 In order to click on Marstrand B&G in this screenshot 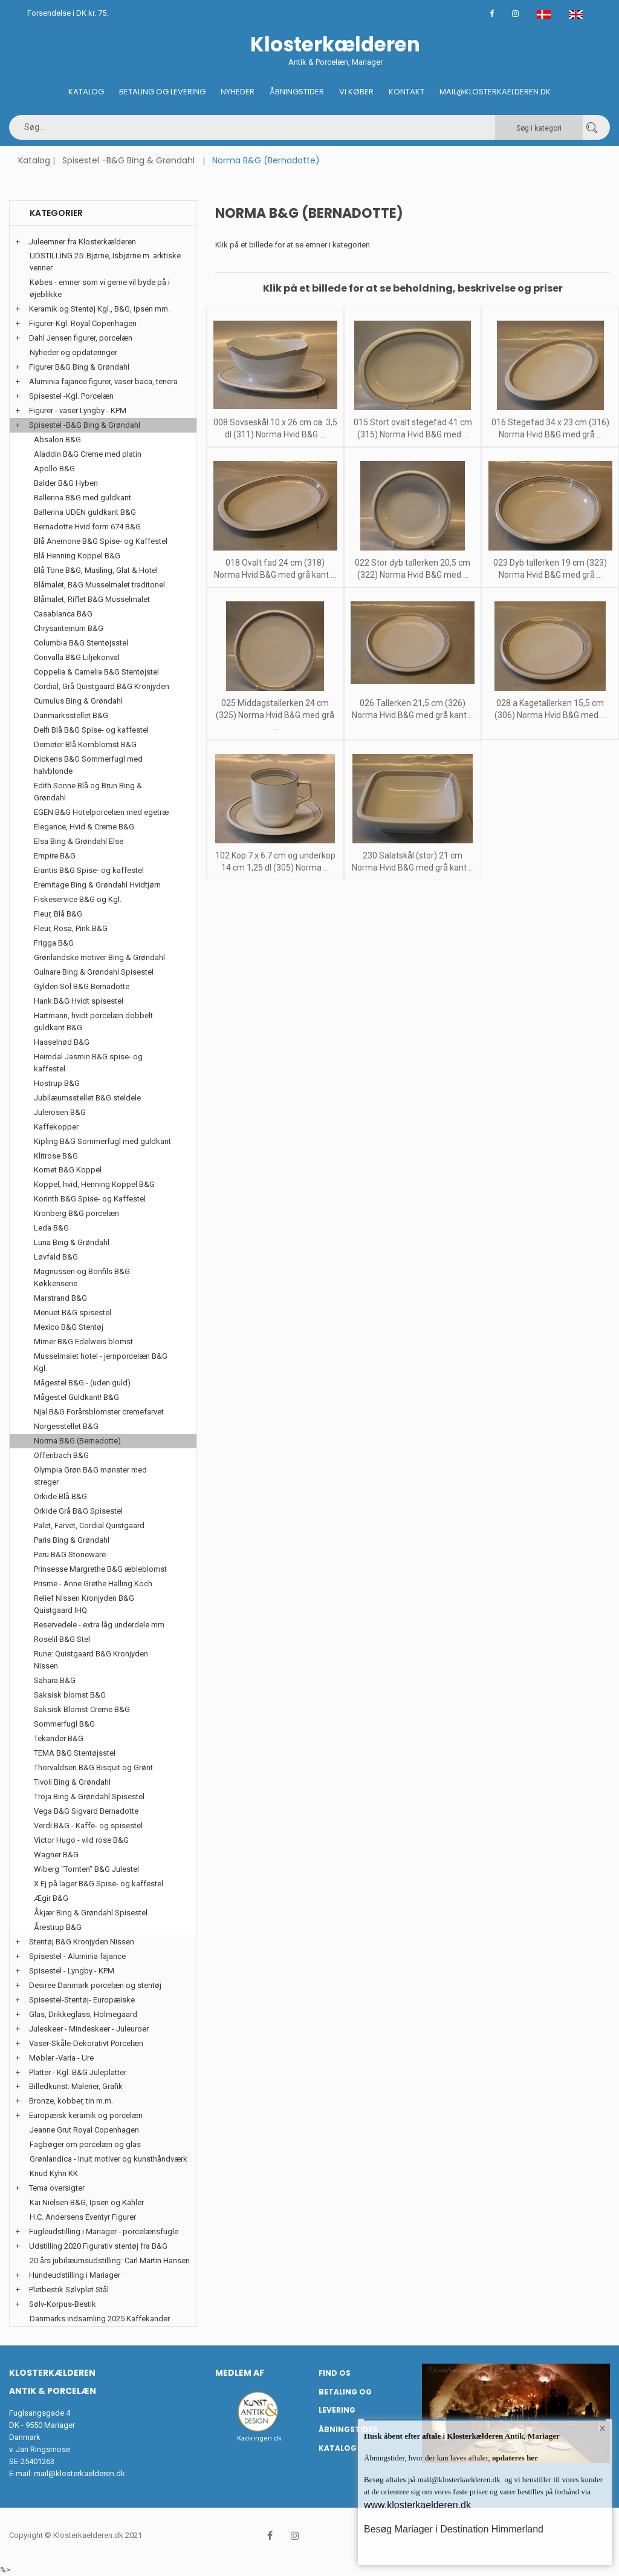, I will do `click(60, 1298)`.